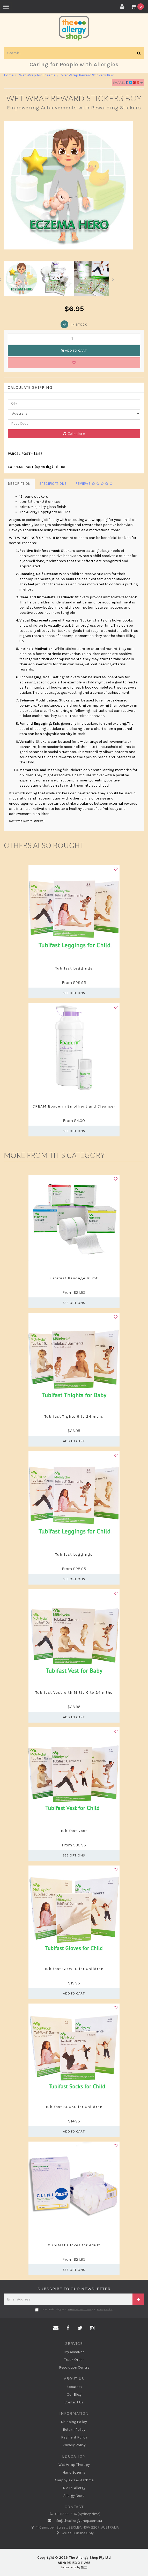  Describe the element at coordinates (74, 2106) in the screenshot. I see `Tubifast SOCKS for Children` at that location.